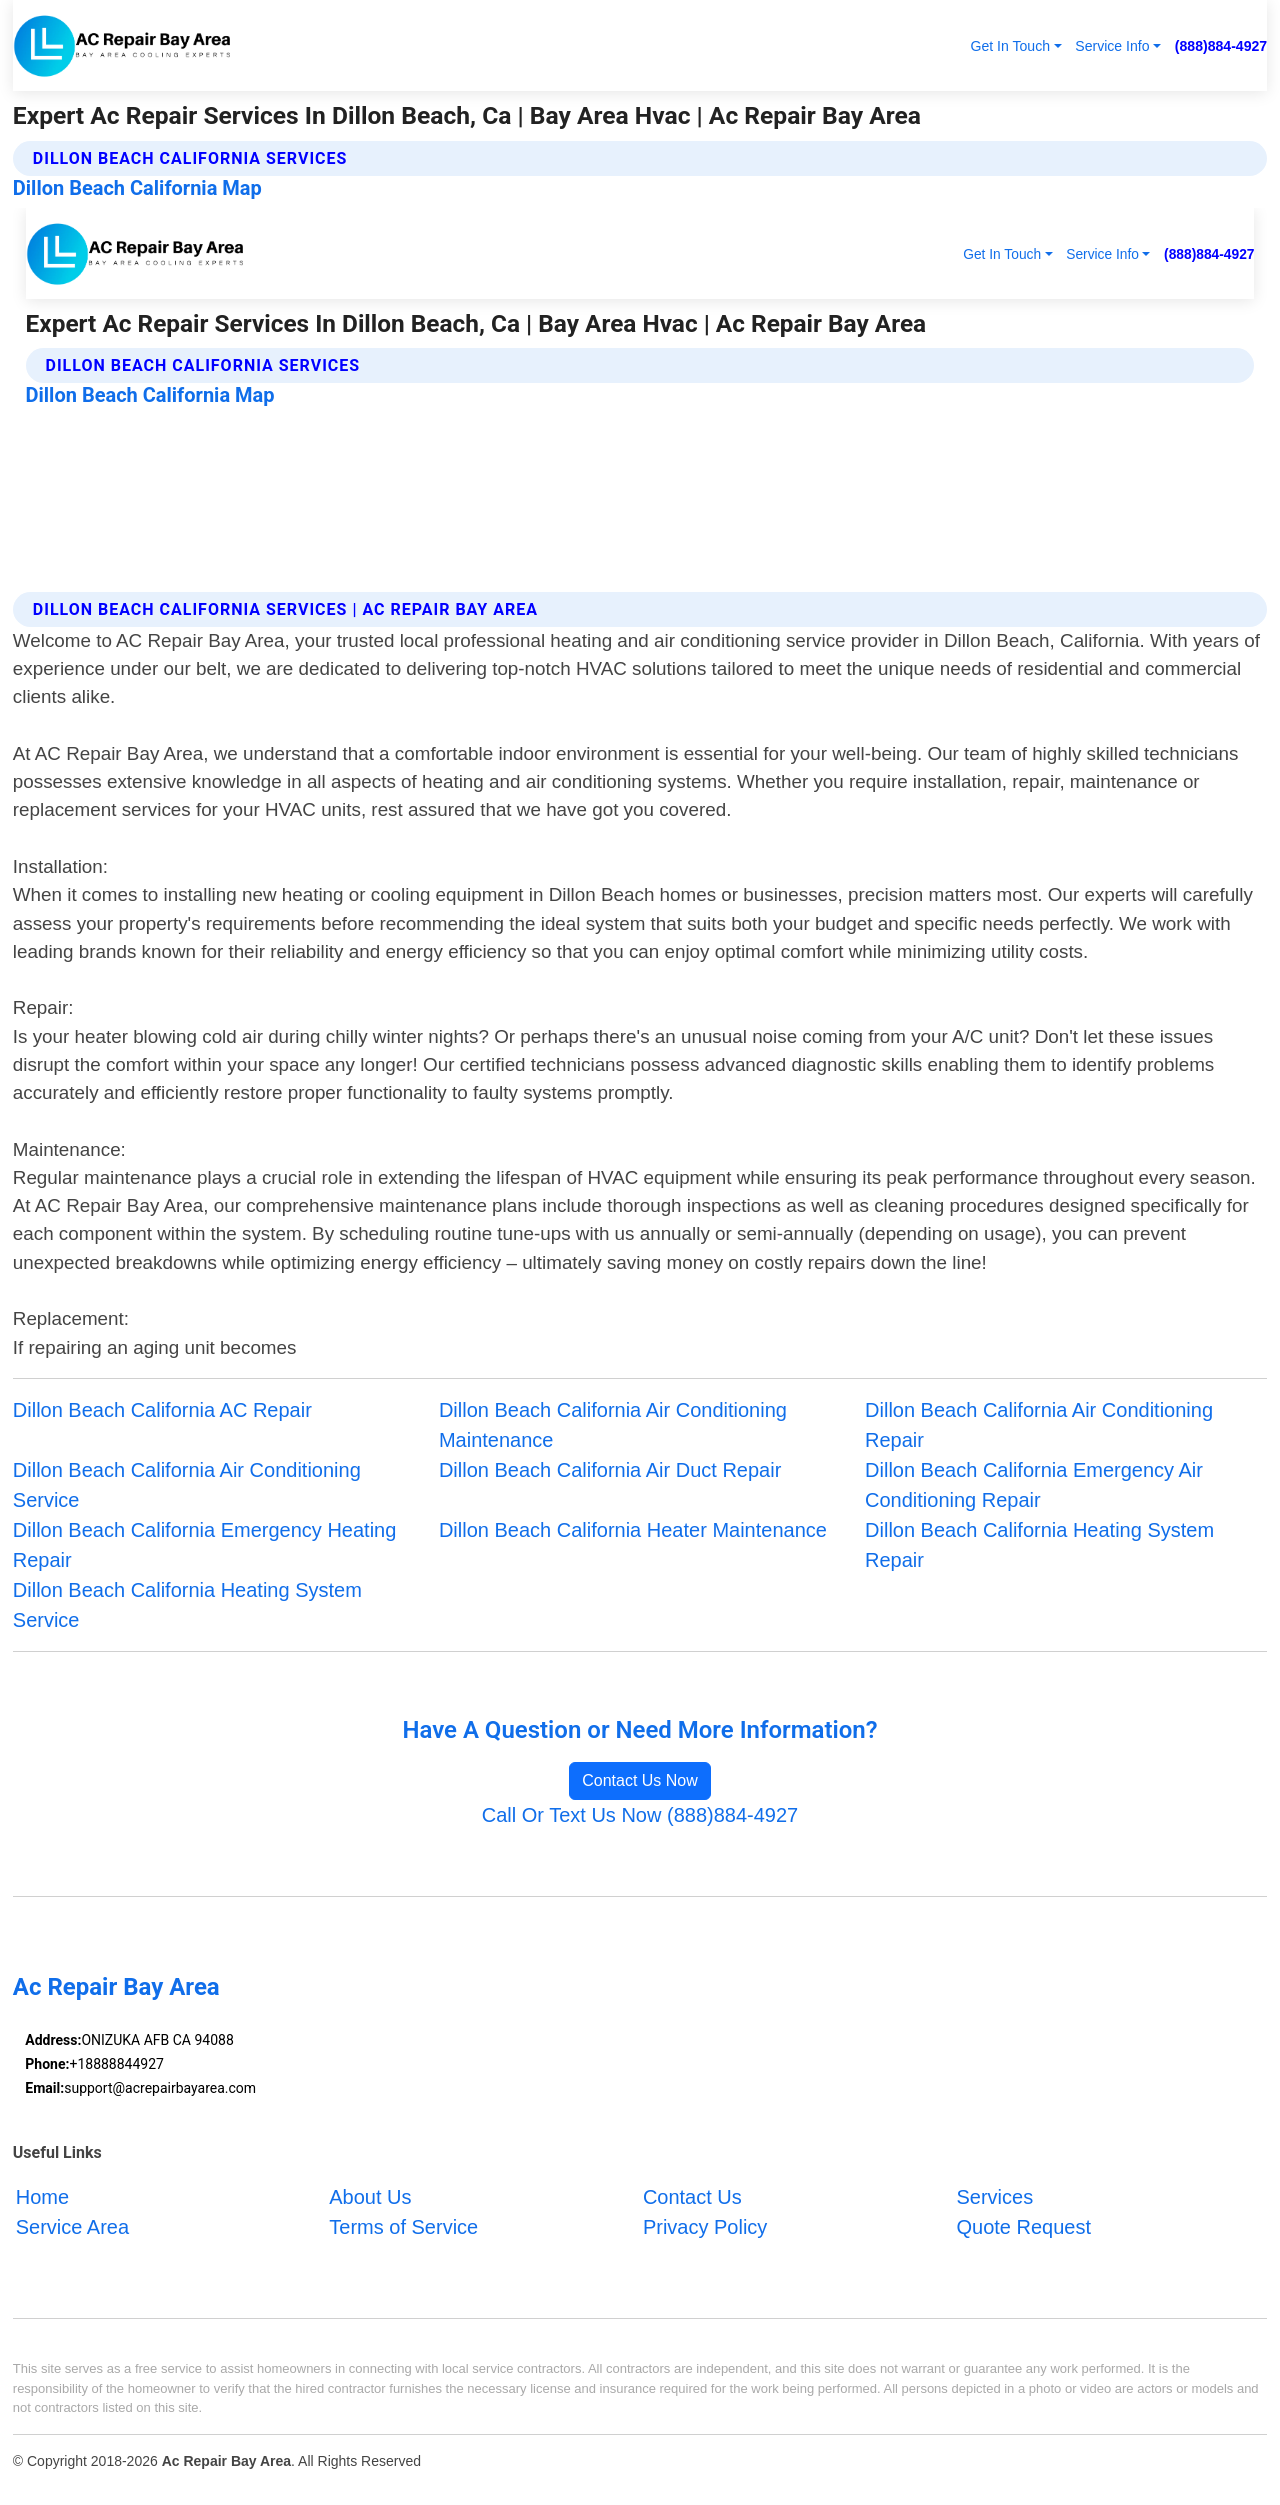  I want to click on Dillon Beach California Air Conditioning Service, so click(187, 1485).